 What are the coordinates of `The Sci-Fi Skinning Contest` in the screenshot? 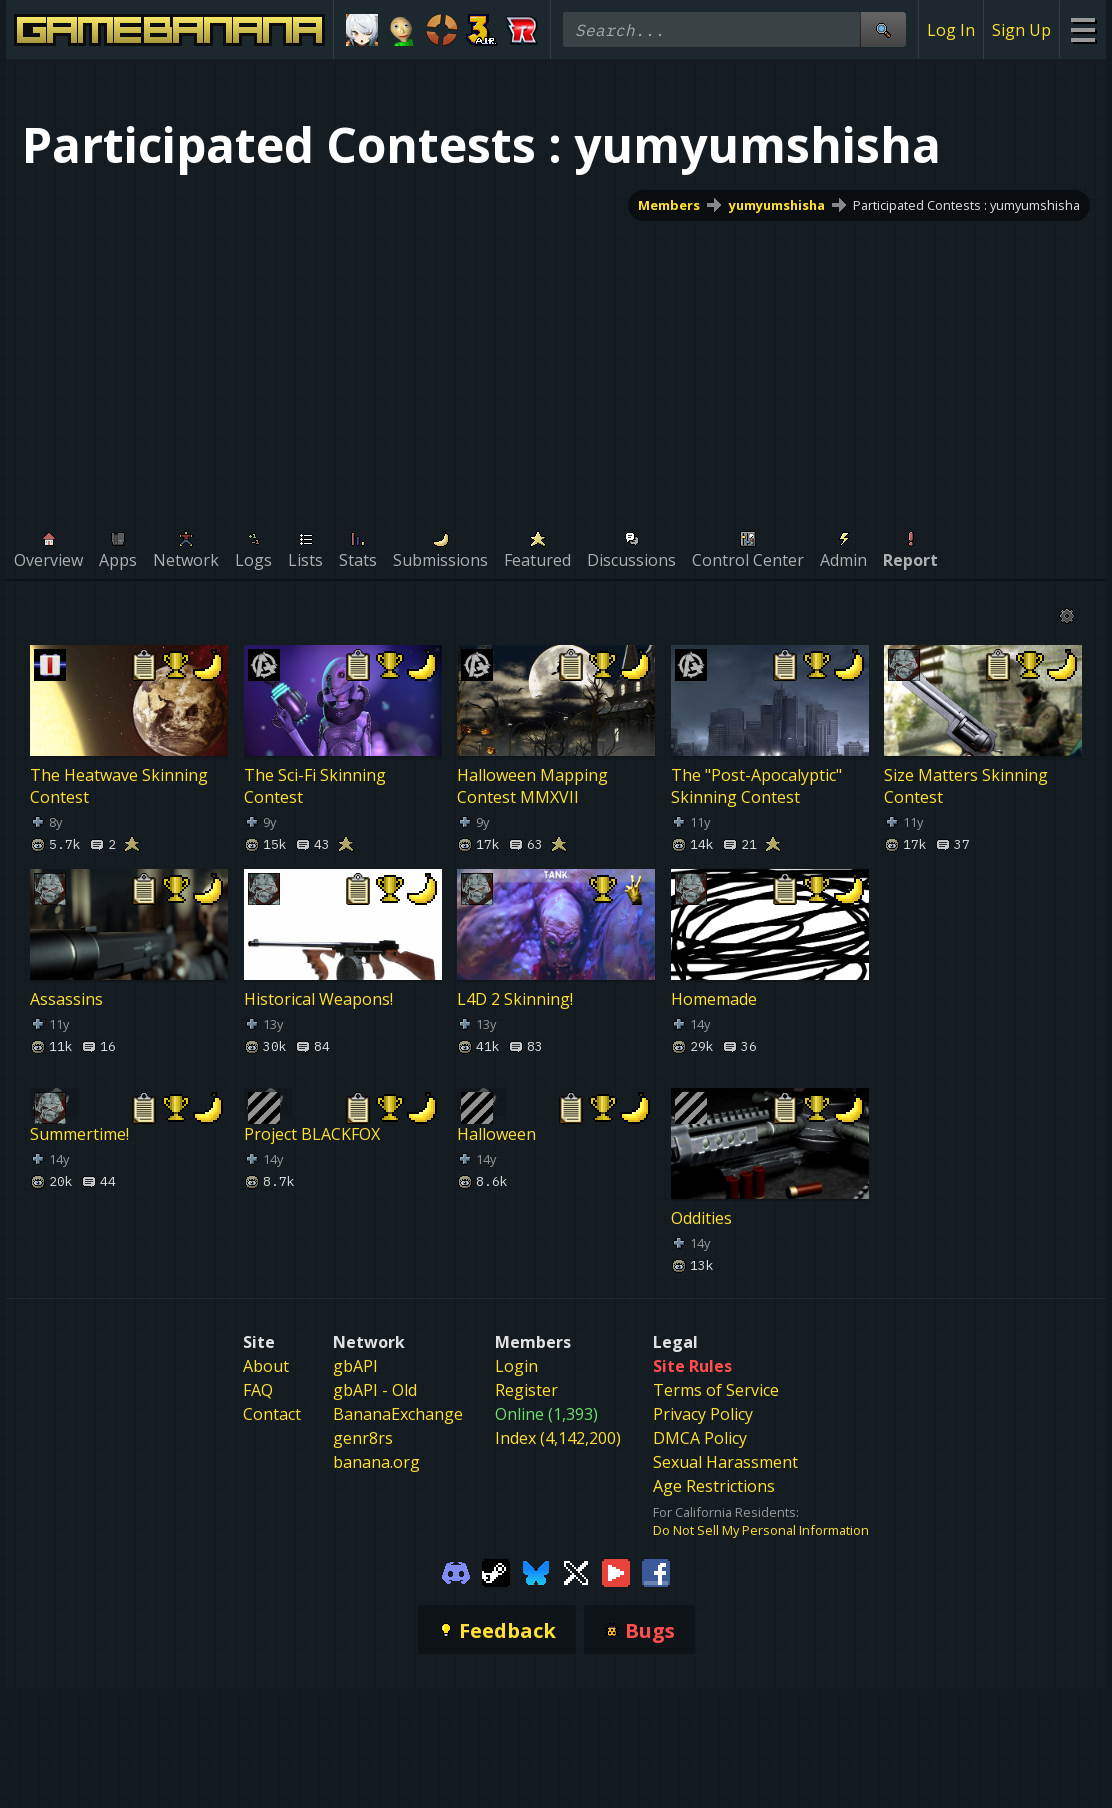 It's located at (315, 786).